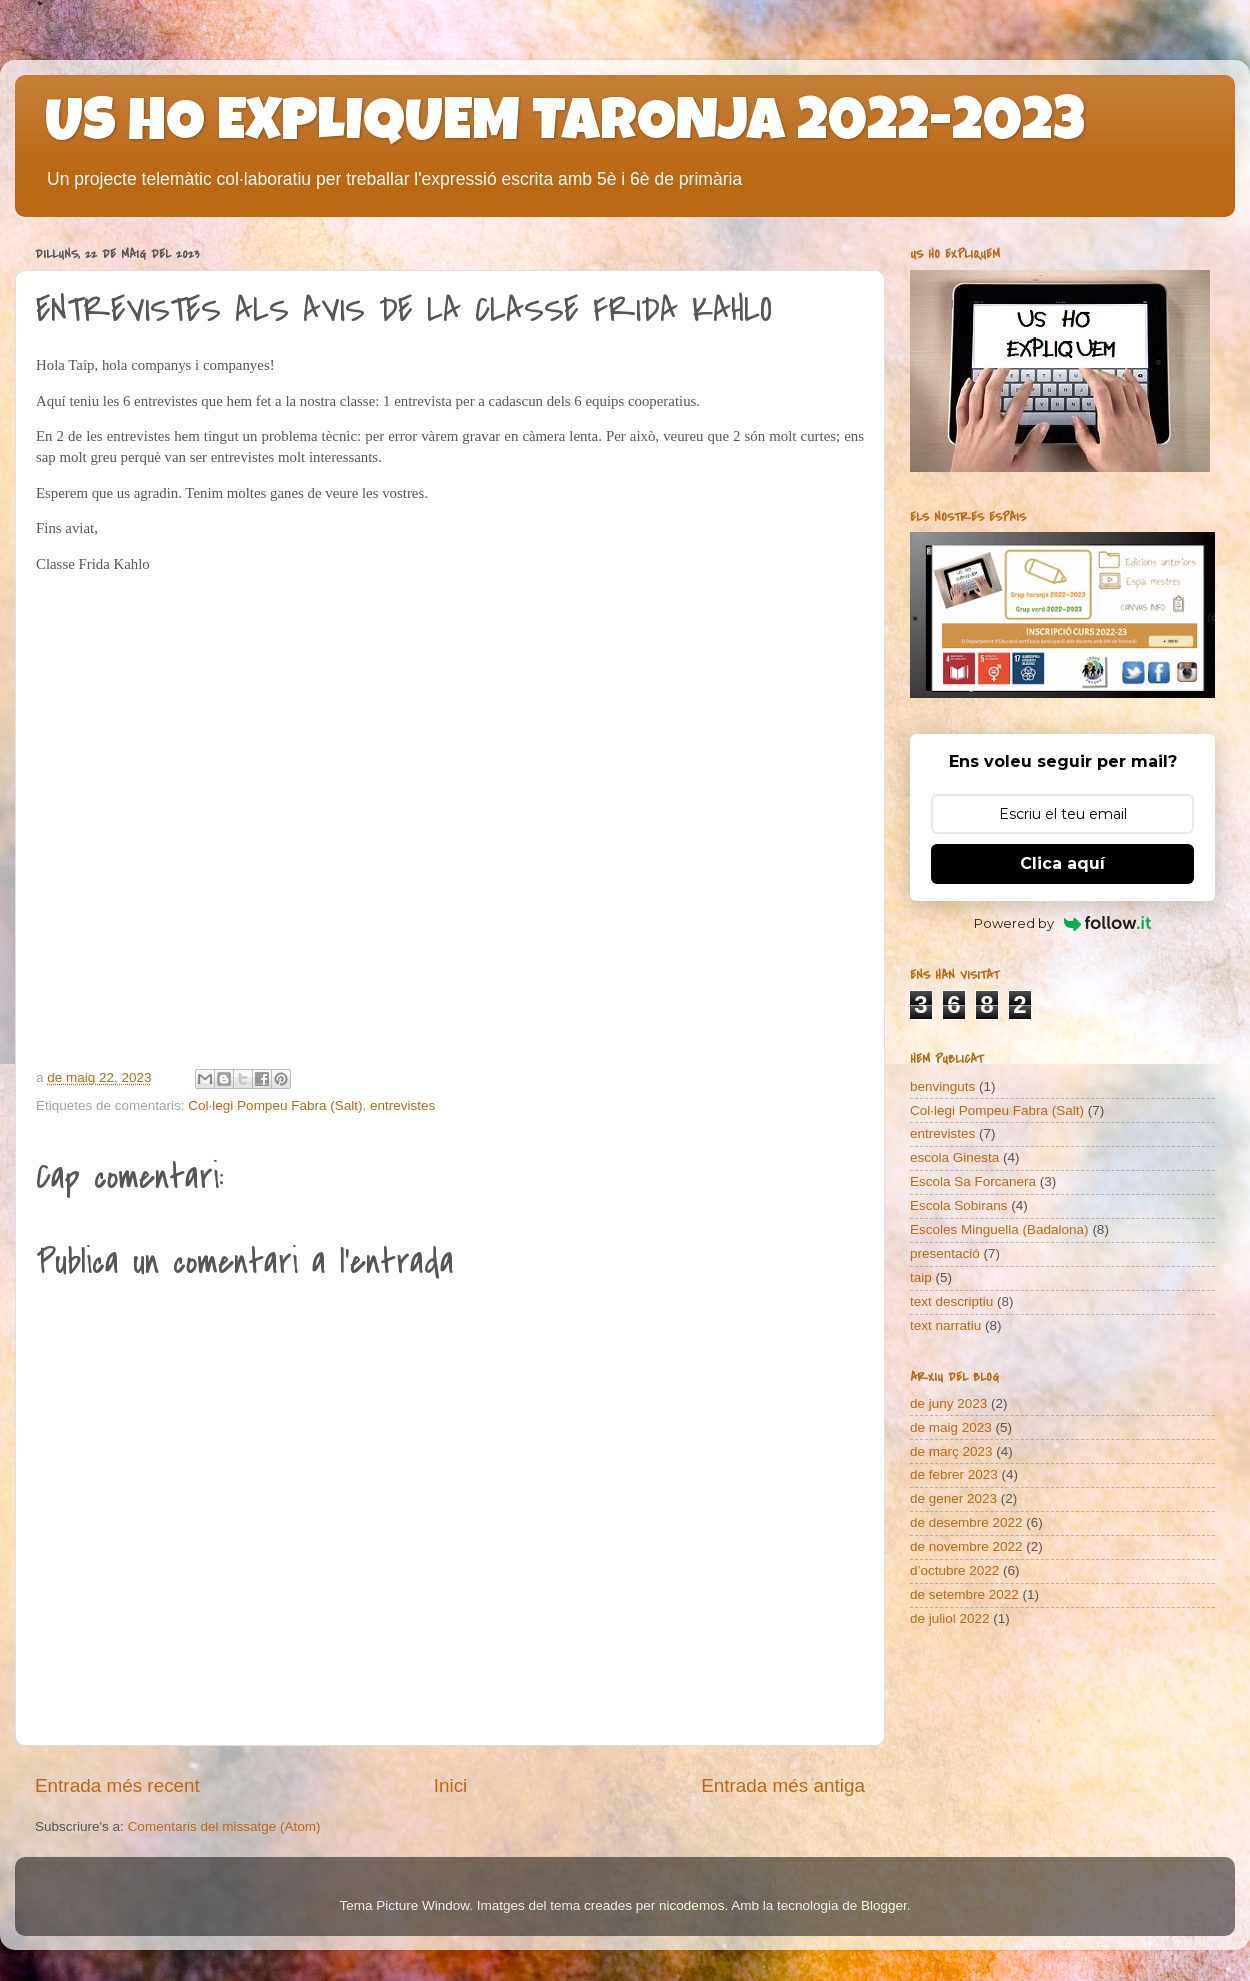  Describe the element at coordinates (783, 1785) in the screenshot. I see `Entrada més antiga` at that location.